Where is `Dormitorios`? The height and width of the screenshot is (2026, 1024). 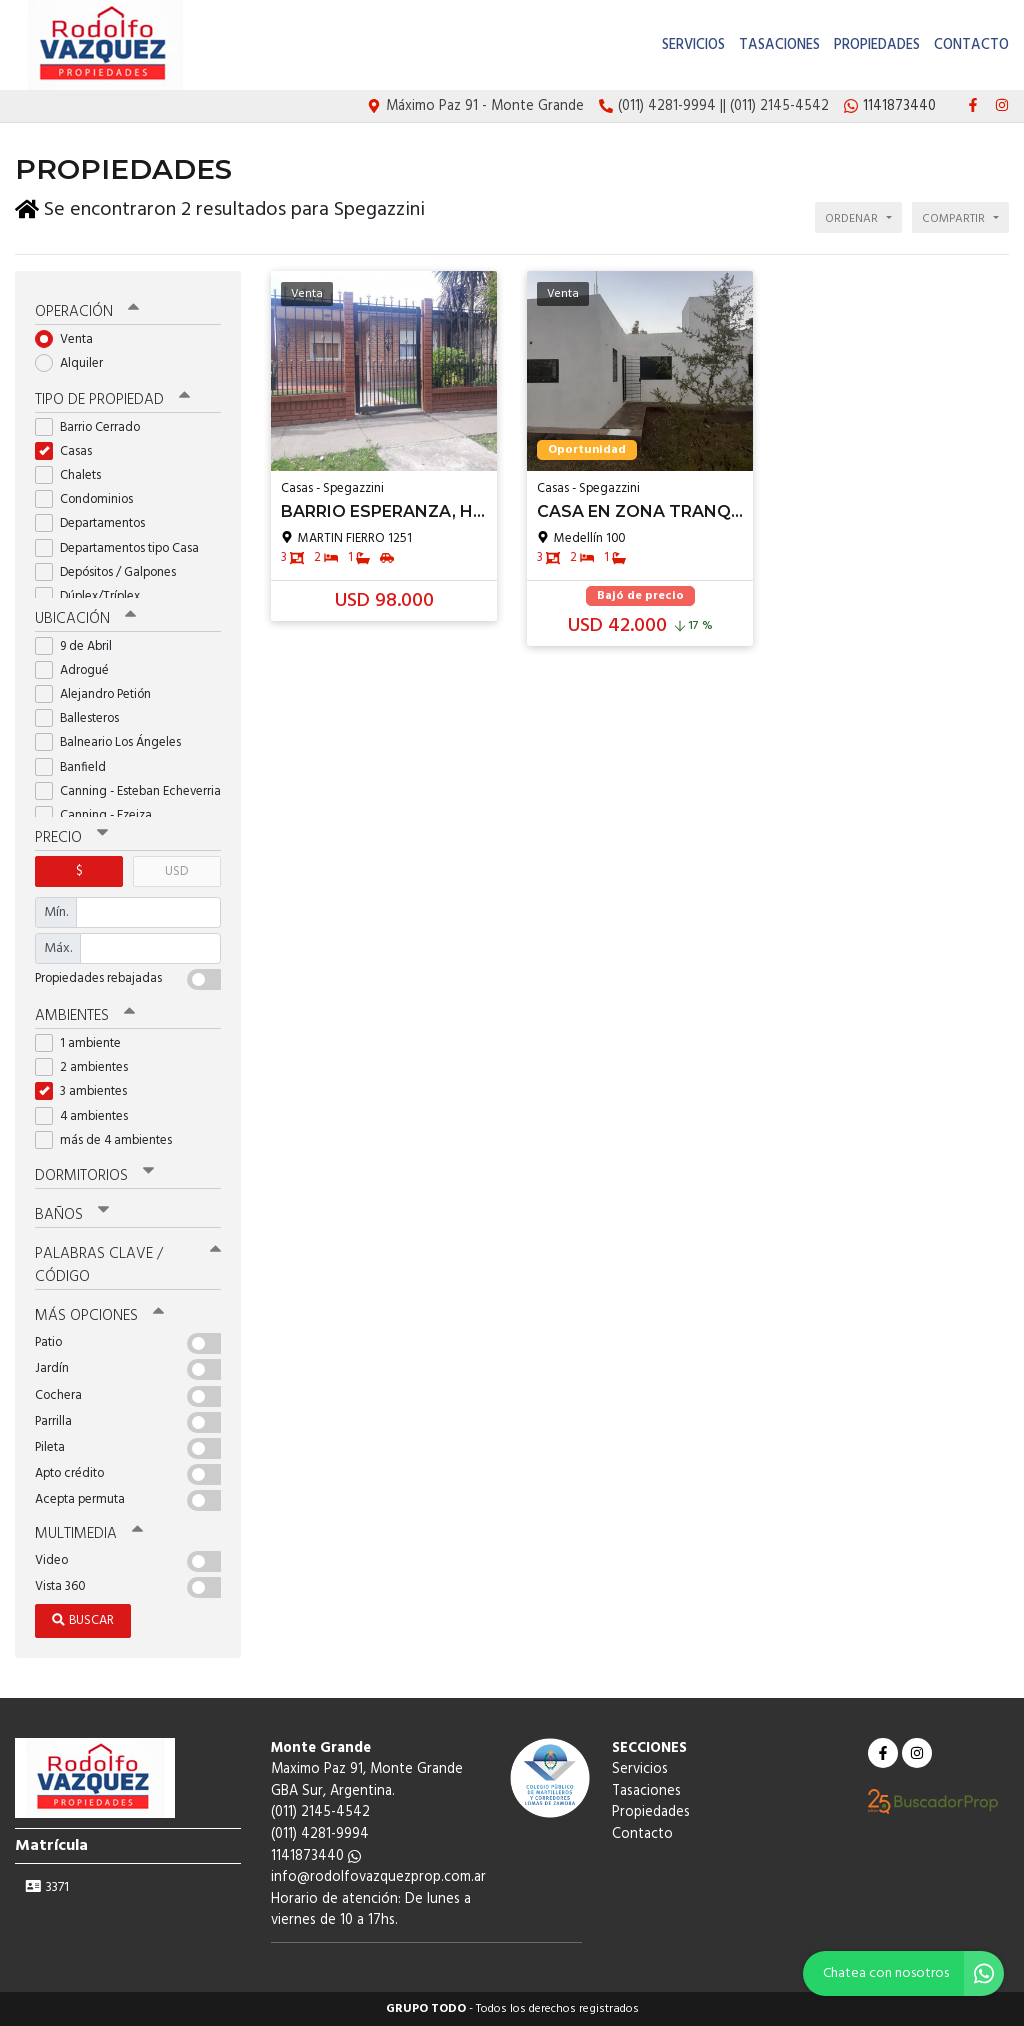
Dormitorios is located at coordinates (94, 1176).